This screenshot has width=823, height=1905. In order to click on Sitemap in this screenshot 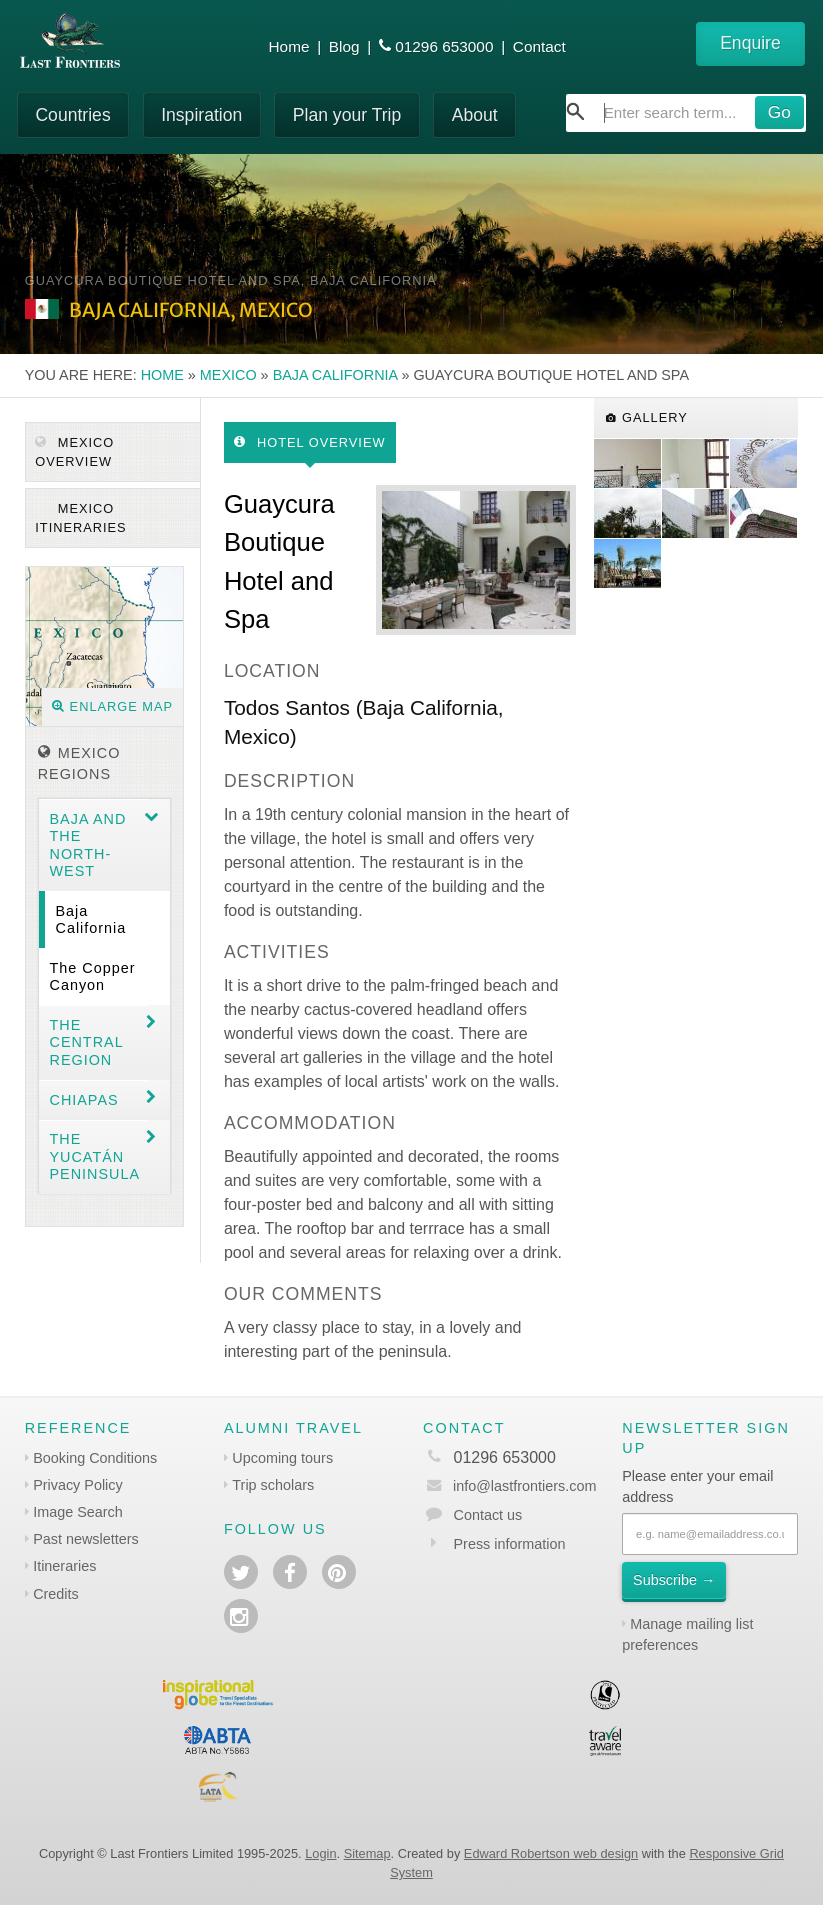, I will do `click(367, 1853)`.